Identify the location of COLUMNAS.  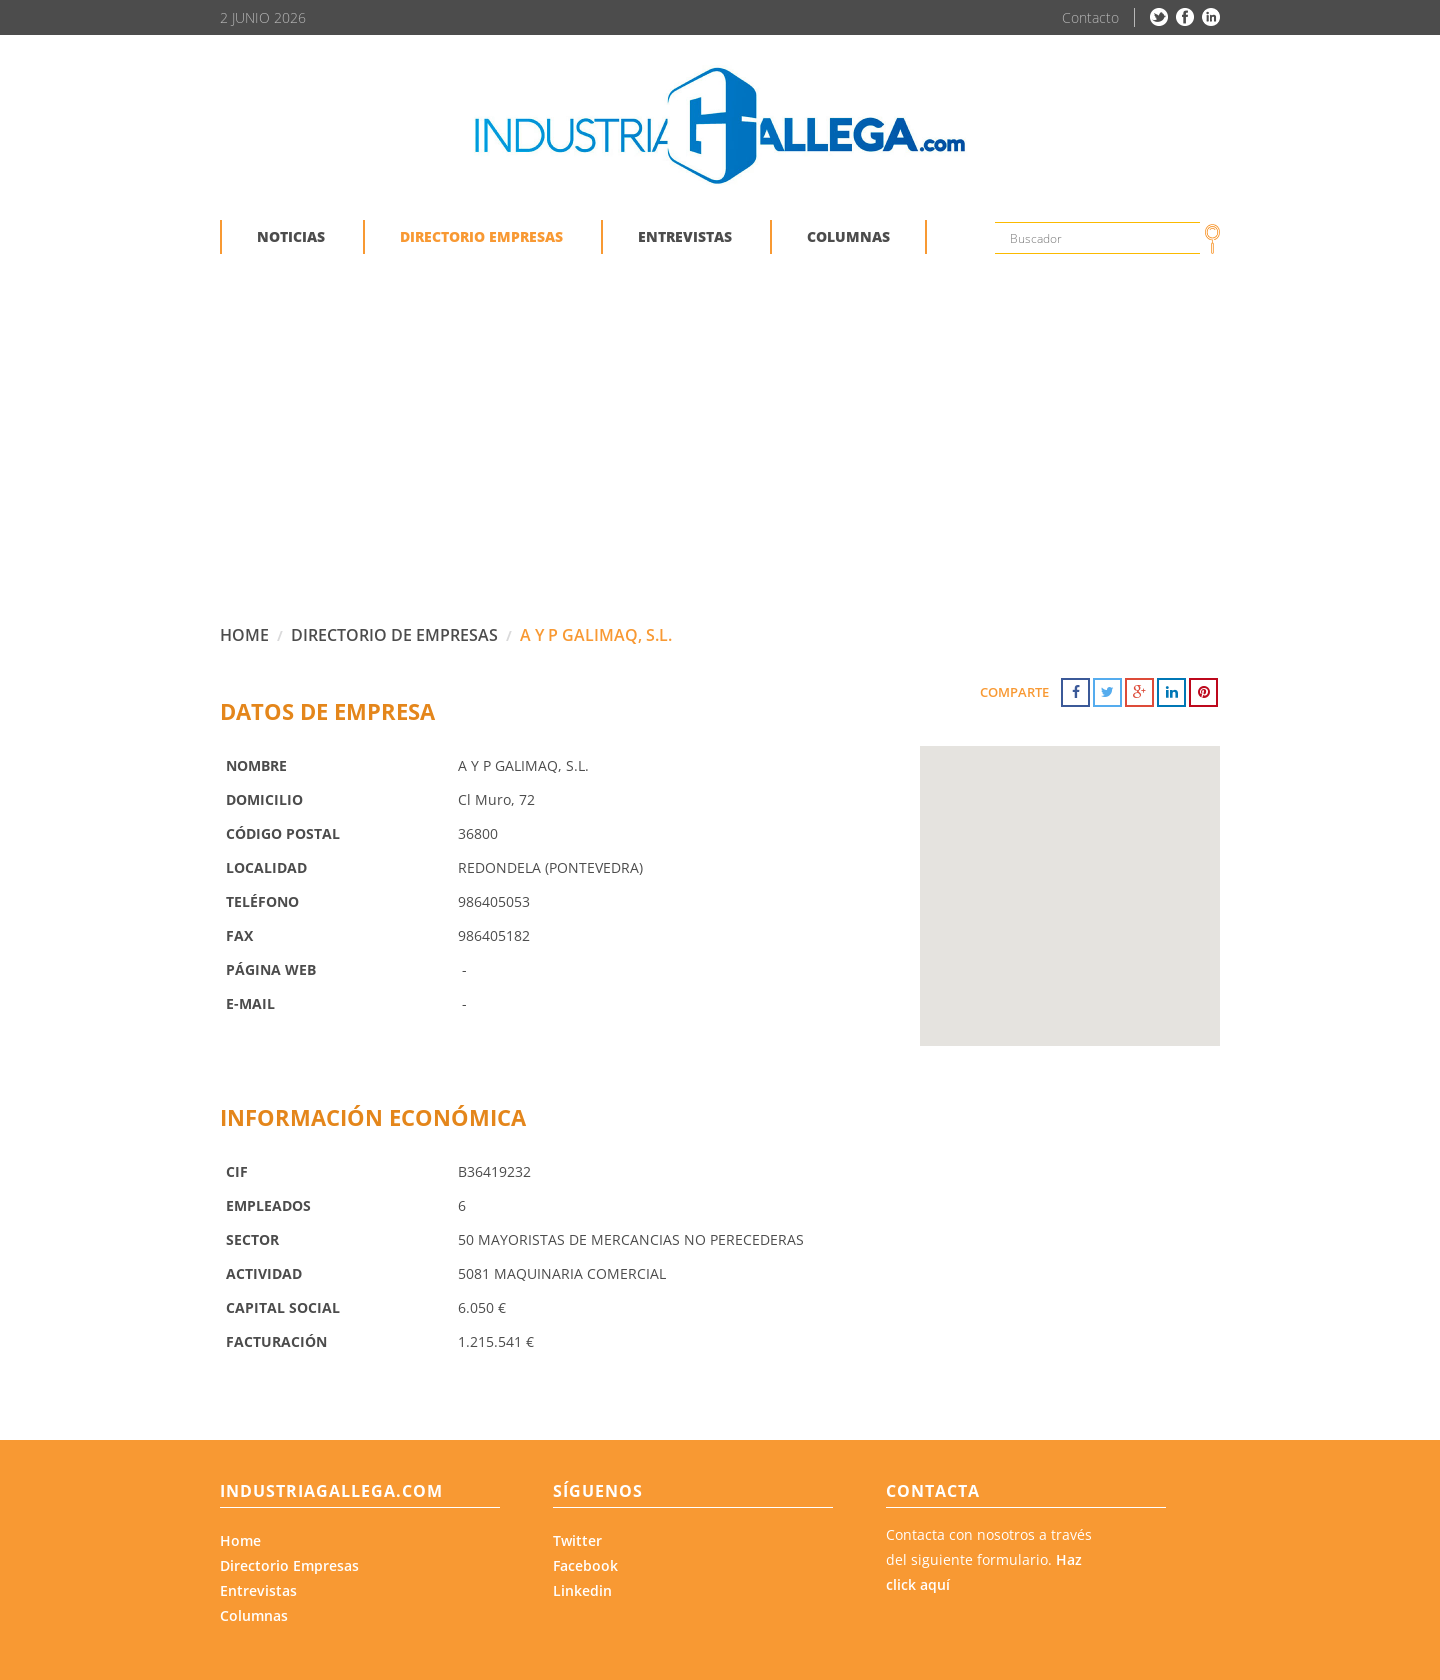
(848, 236).